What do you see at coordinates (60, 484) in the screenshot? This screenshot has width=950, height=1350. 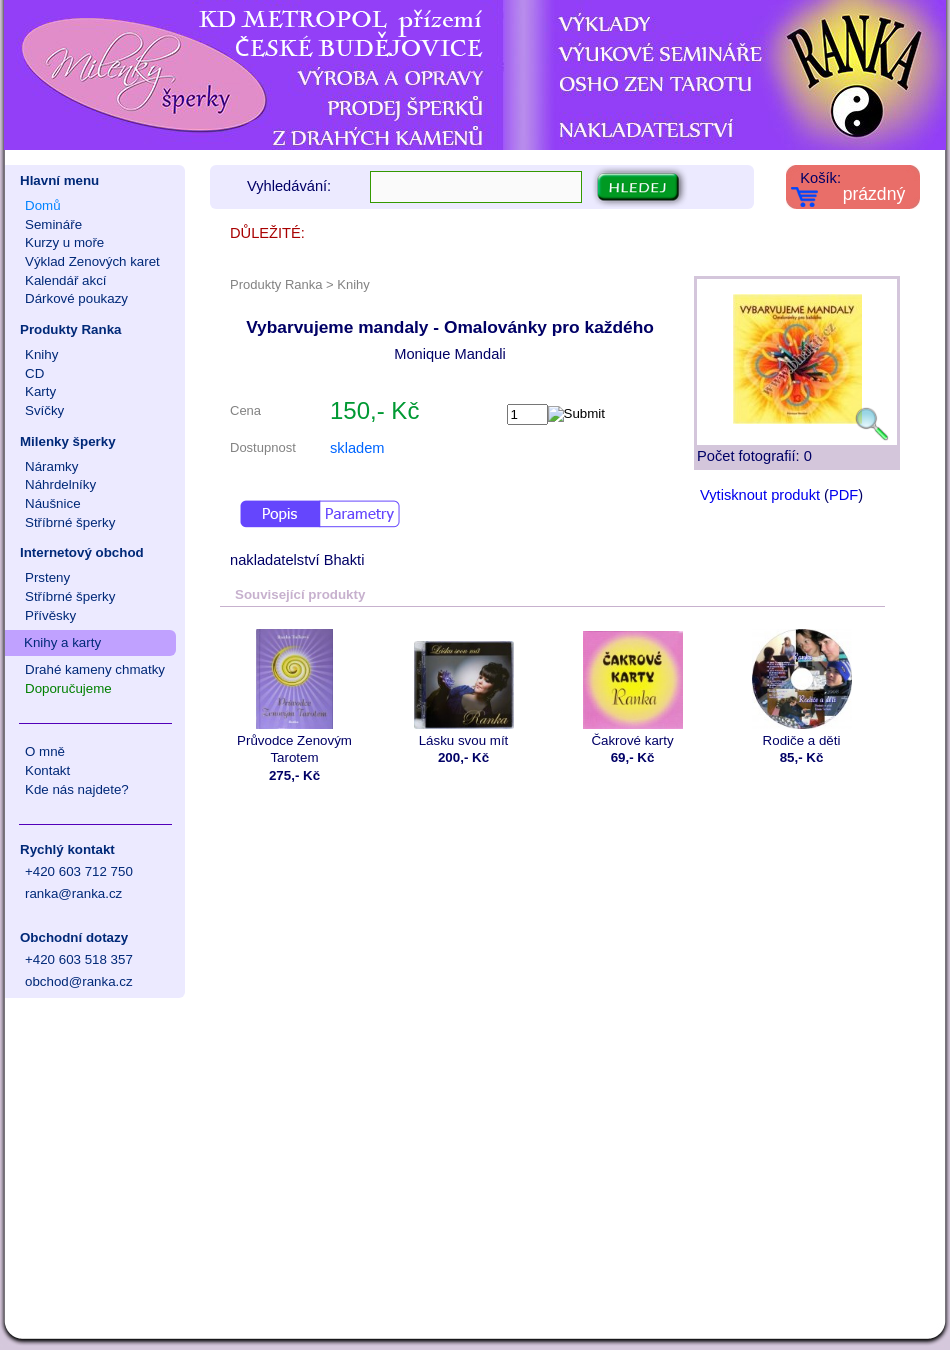 I see `Náhrdelníky` at bounding box center [60, 484].